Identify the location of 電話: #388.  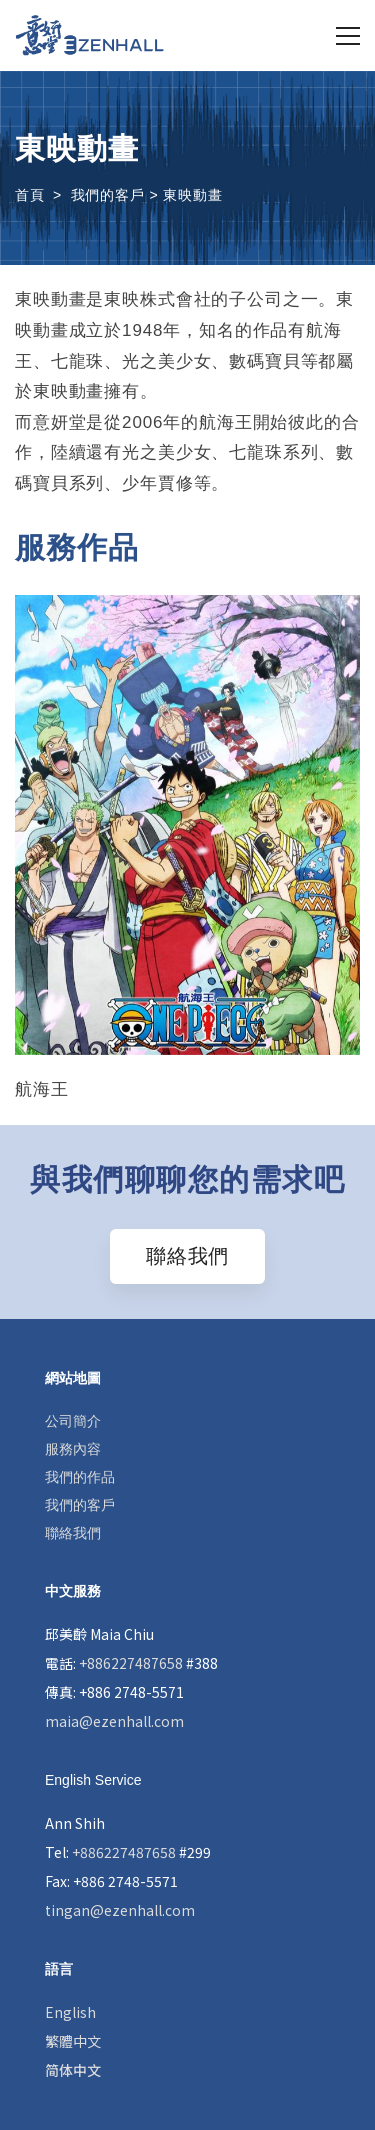
(131, 1663).